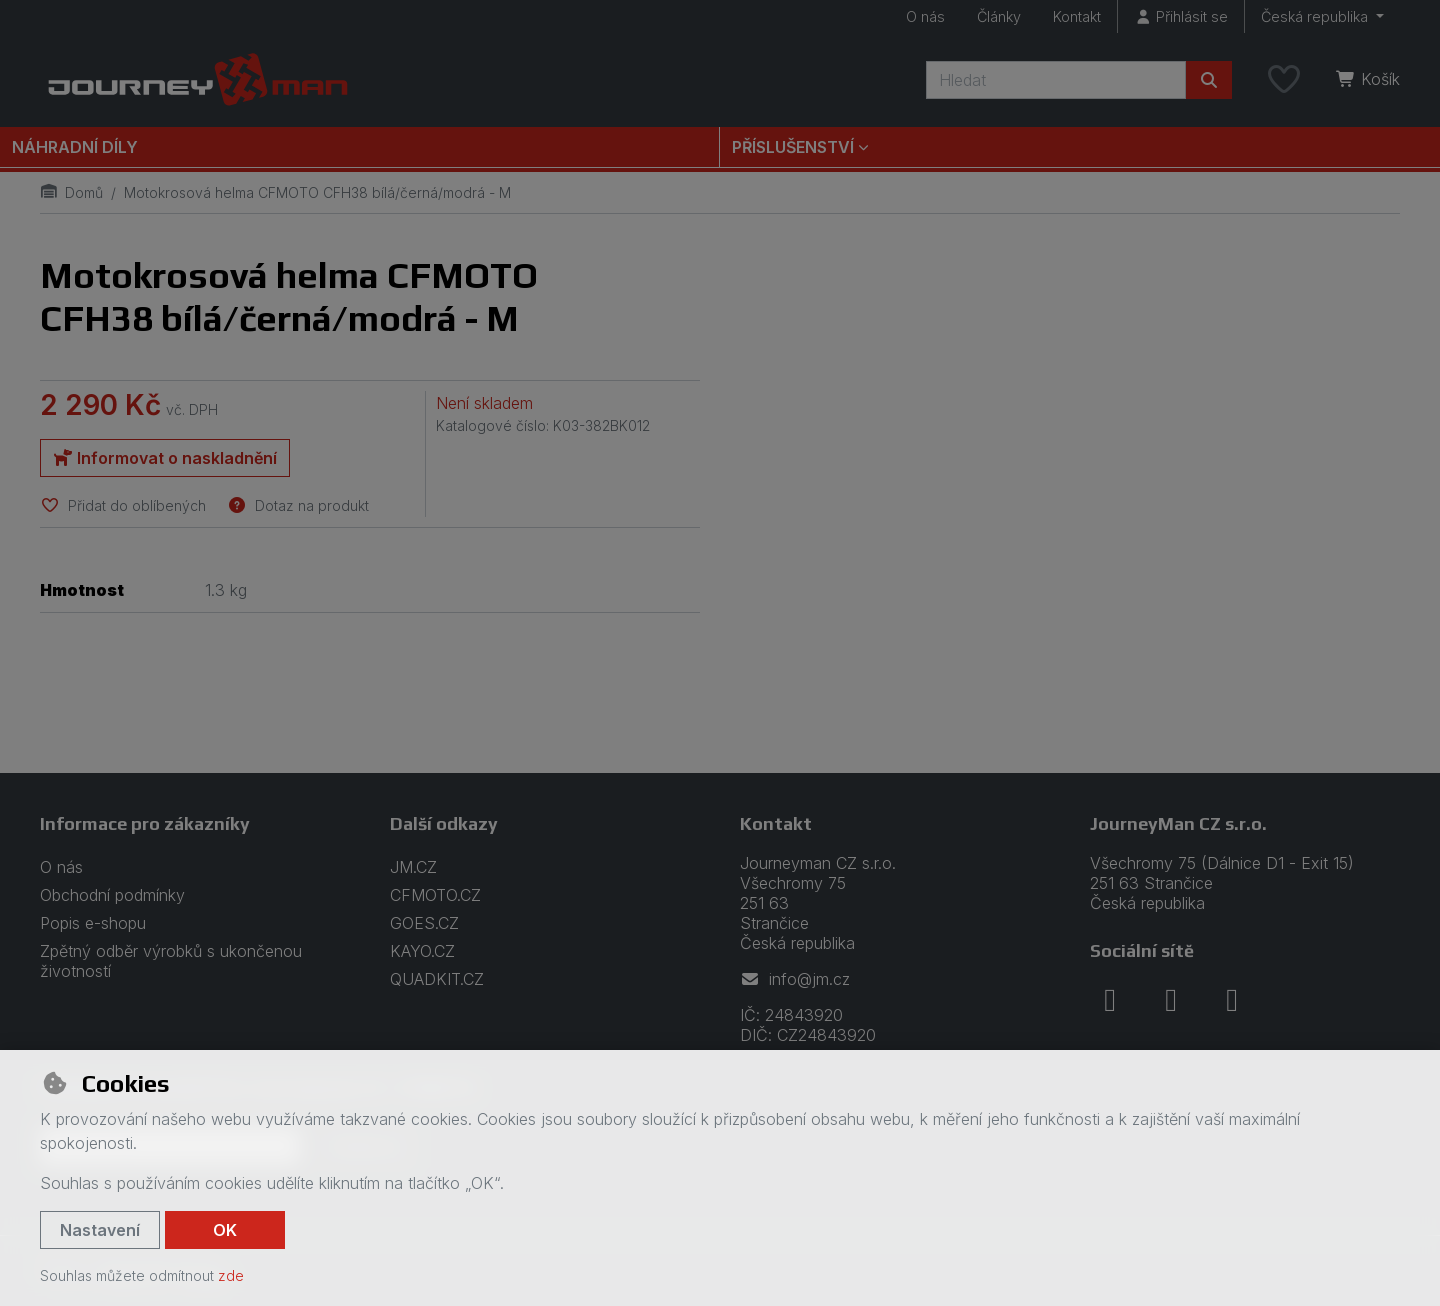 The image size is (1440, 1306). Describe the element at coordinates (1056, 80) in the screenshot. I see `[Hledaný výraz]` at that location.